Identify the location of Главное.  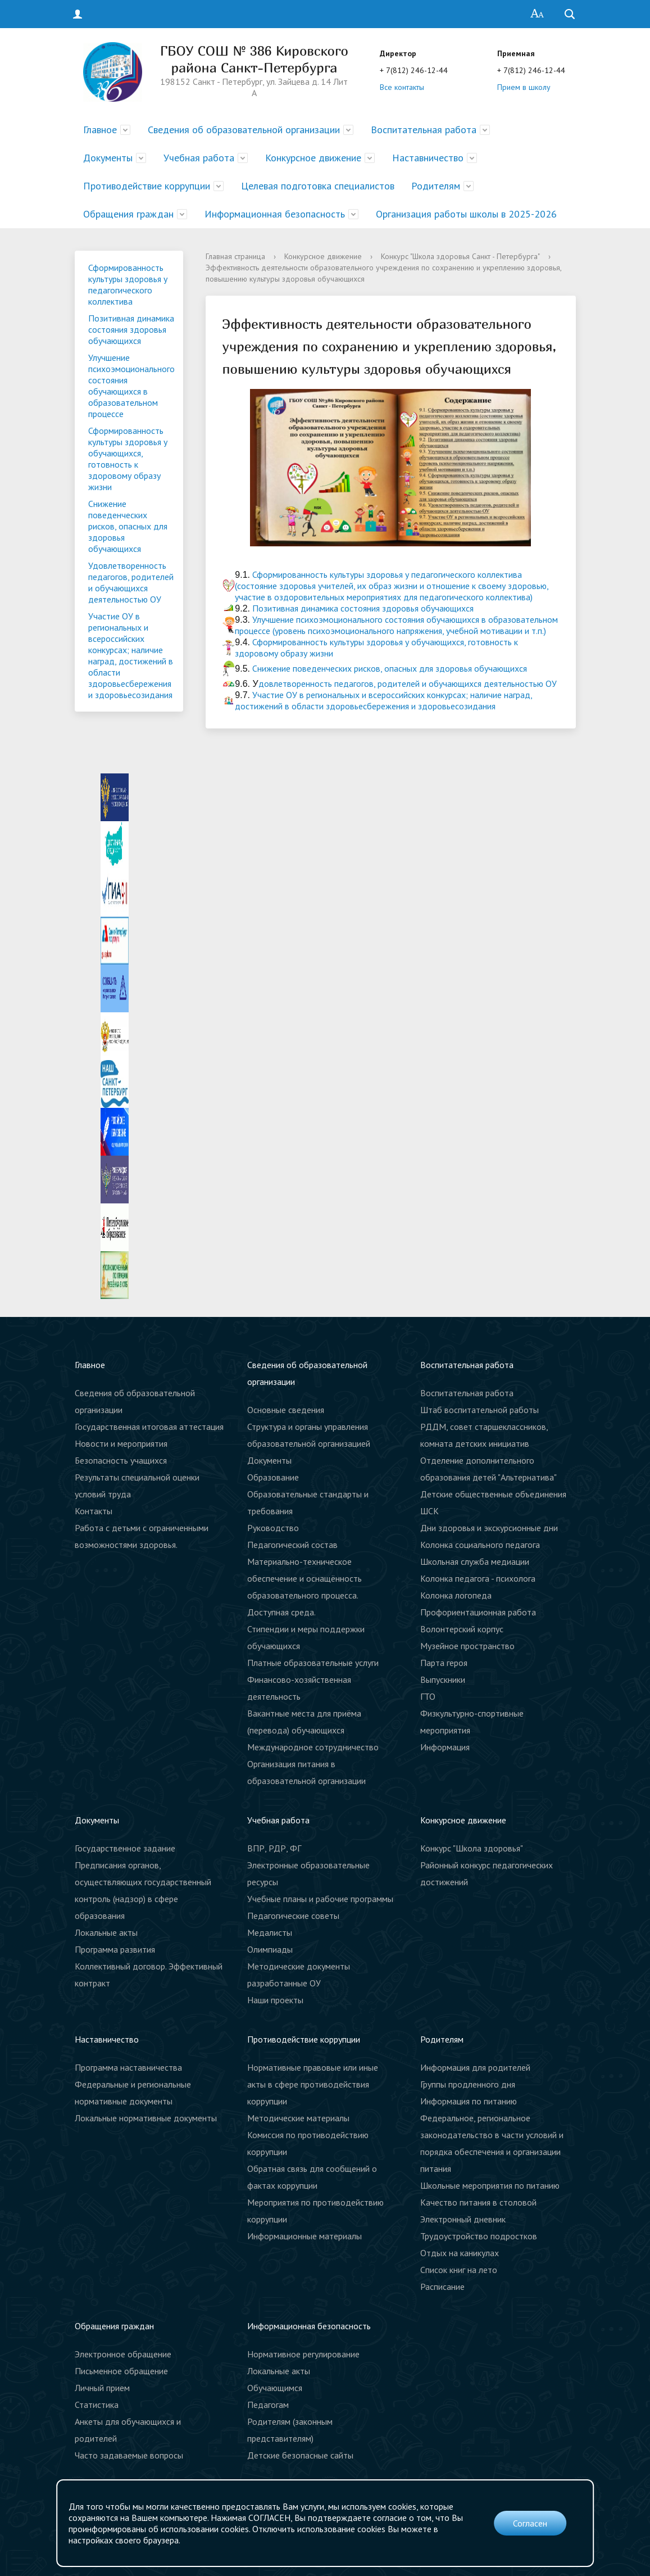
(100, 129).